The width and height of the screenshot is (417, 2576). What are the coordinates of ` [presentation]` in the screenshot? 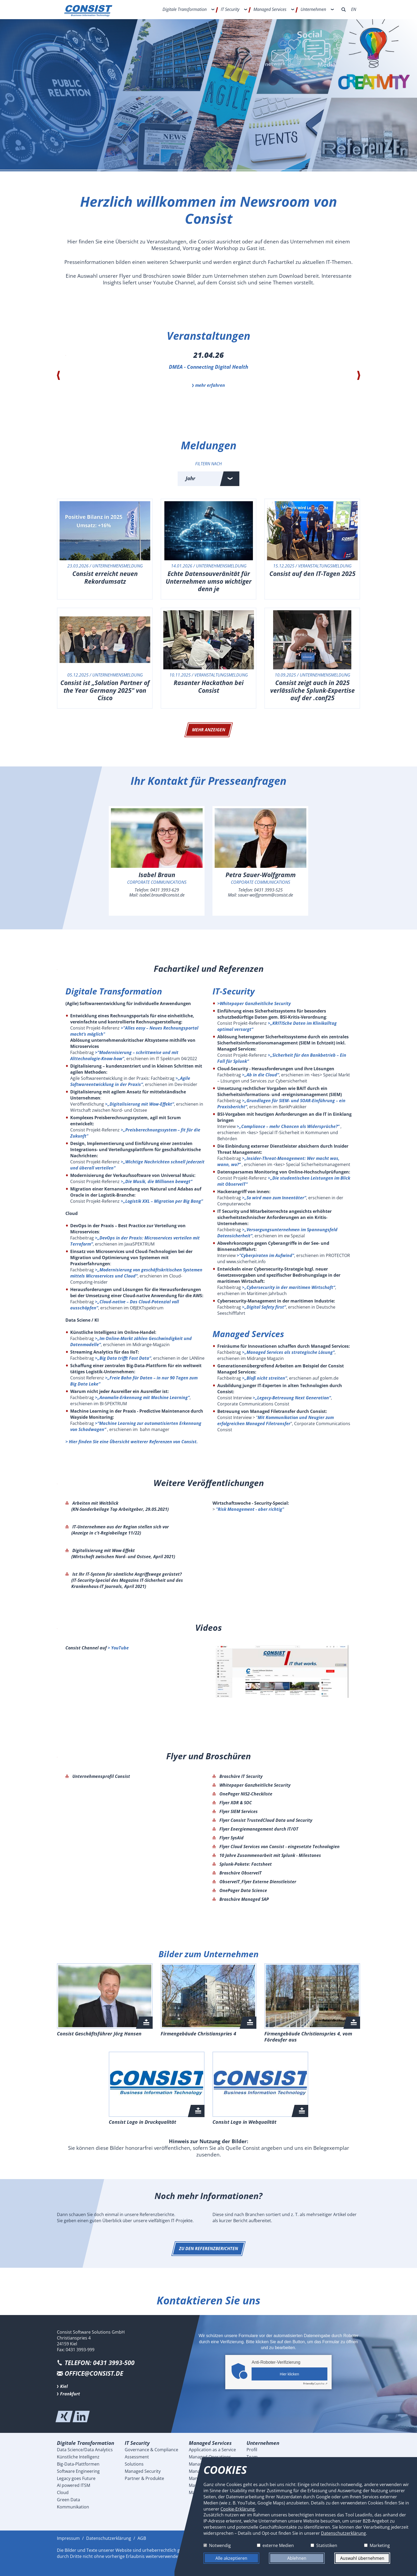 It's located at (58, 375).